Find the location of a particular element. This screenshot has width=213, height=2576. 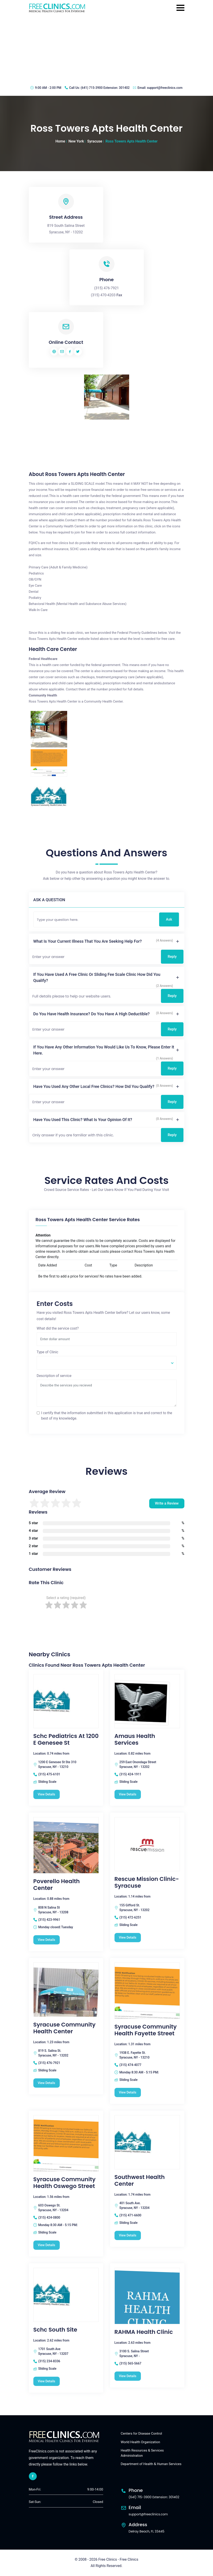

(315) 476-7921 is located at coordinates (106, 288).